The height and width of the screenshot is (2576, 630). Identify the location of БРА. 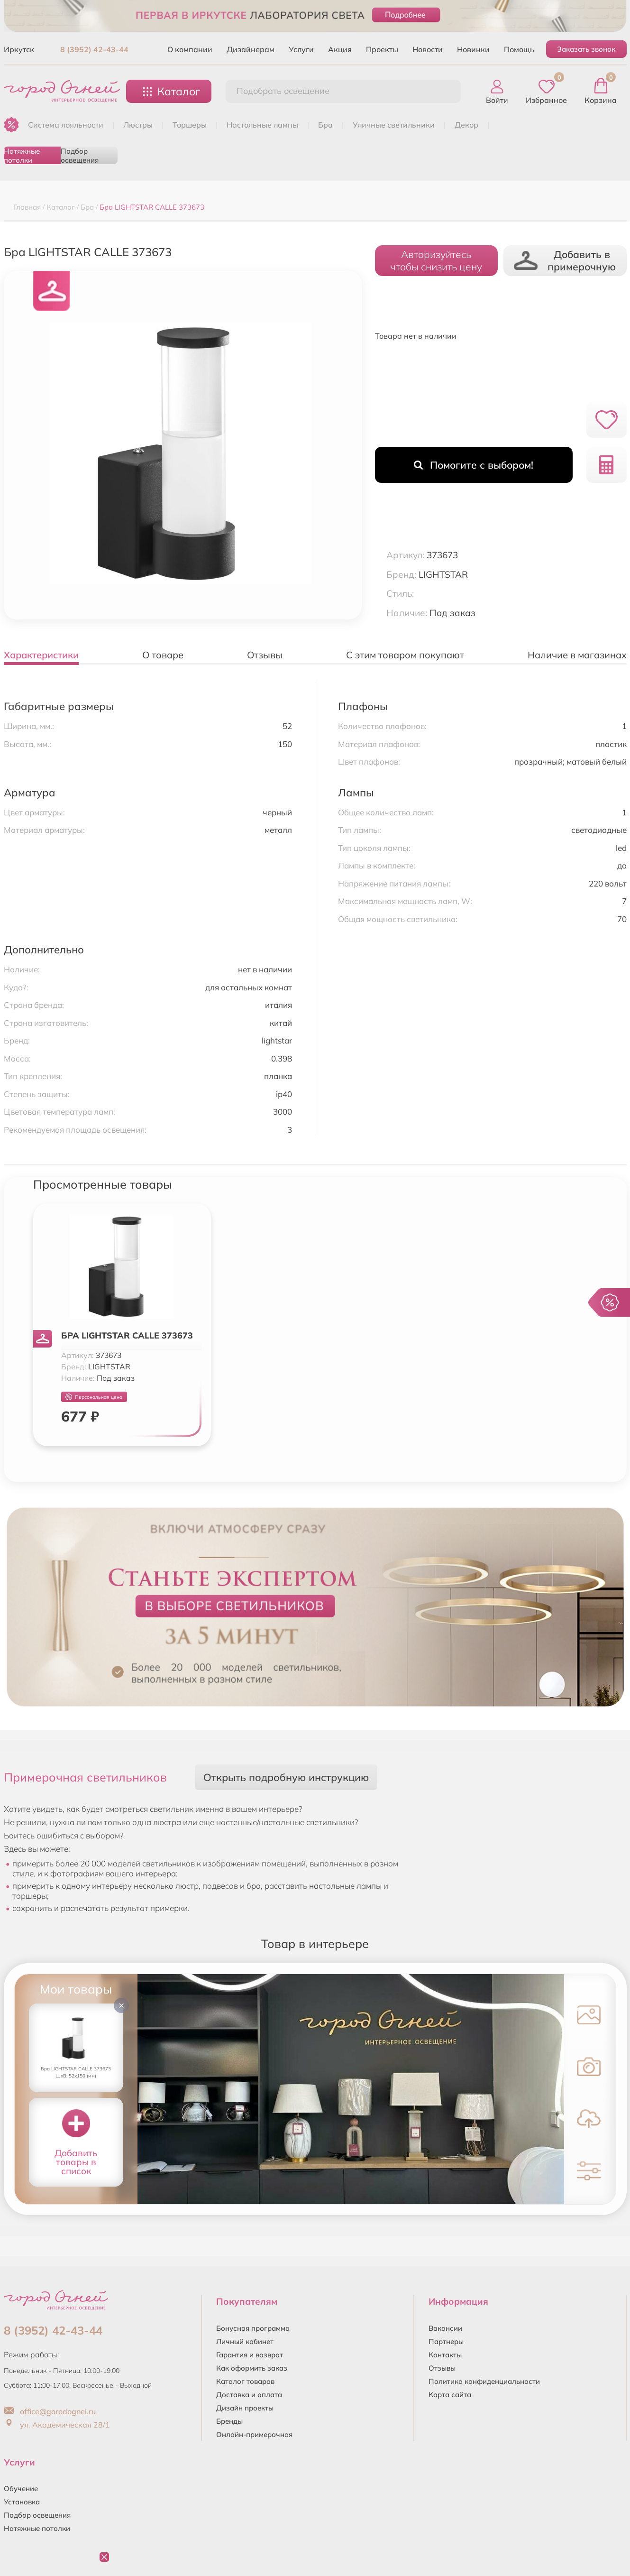
(325, 124).